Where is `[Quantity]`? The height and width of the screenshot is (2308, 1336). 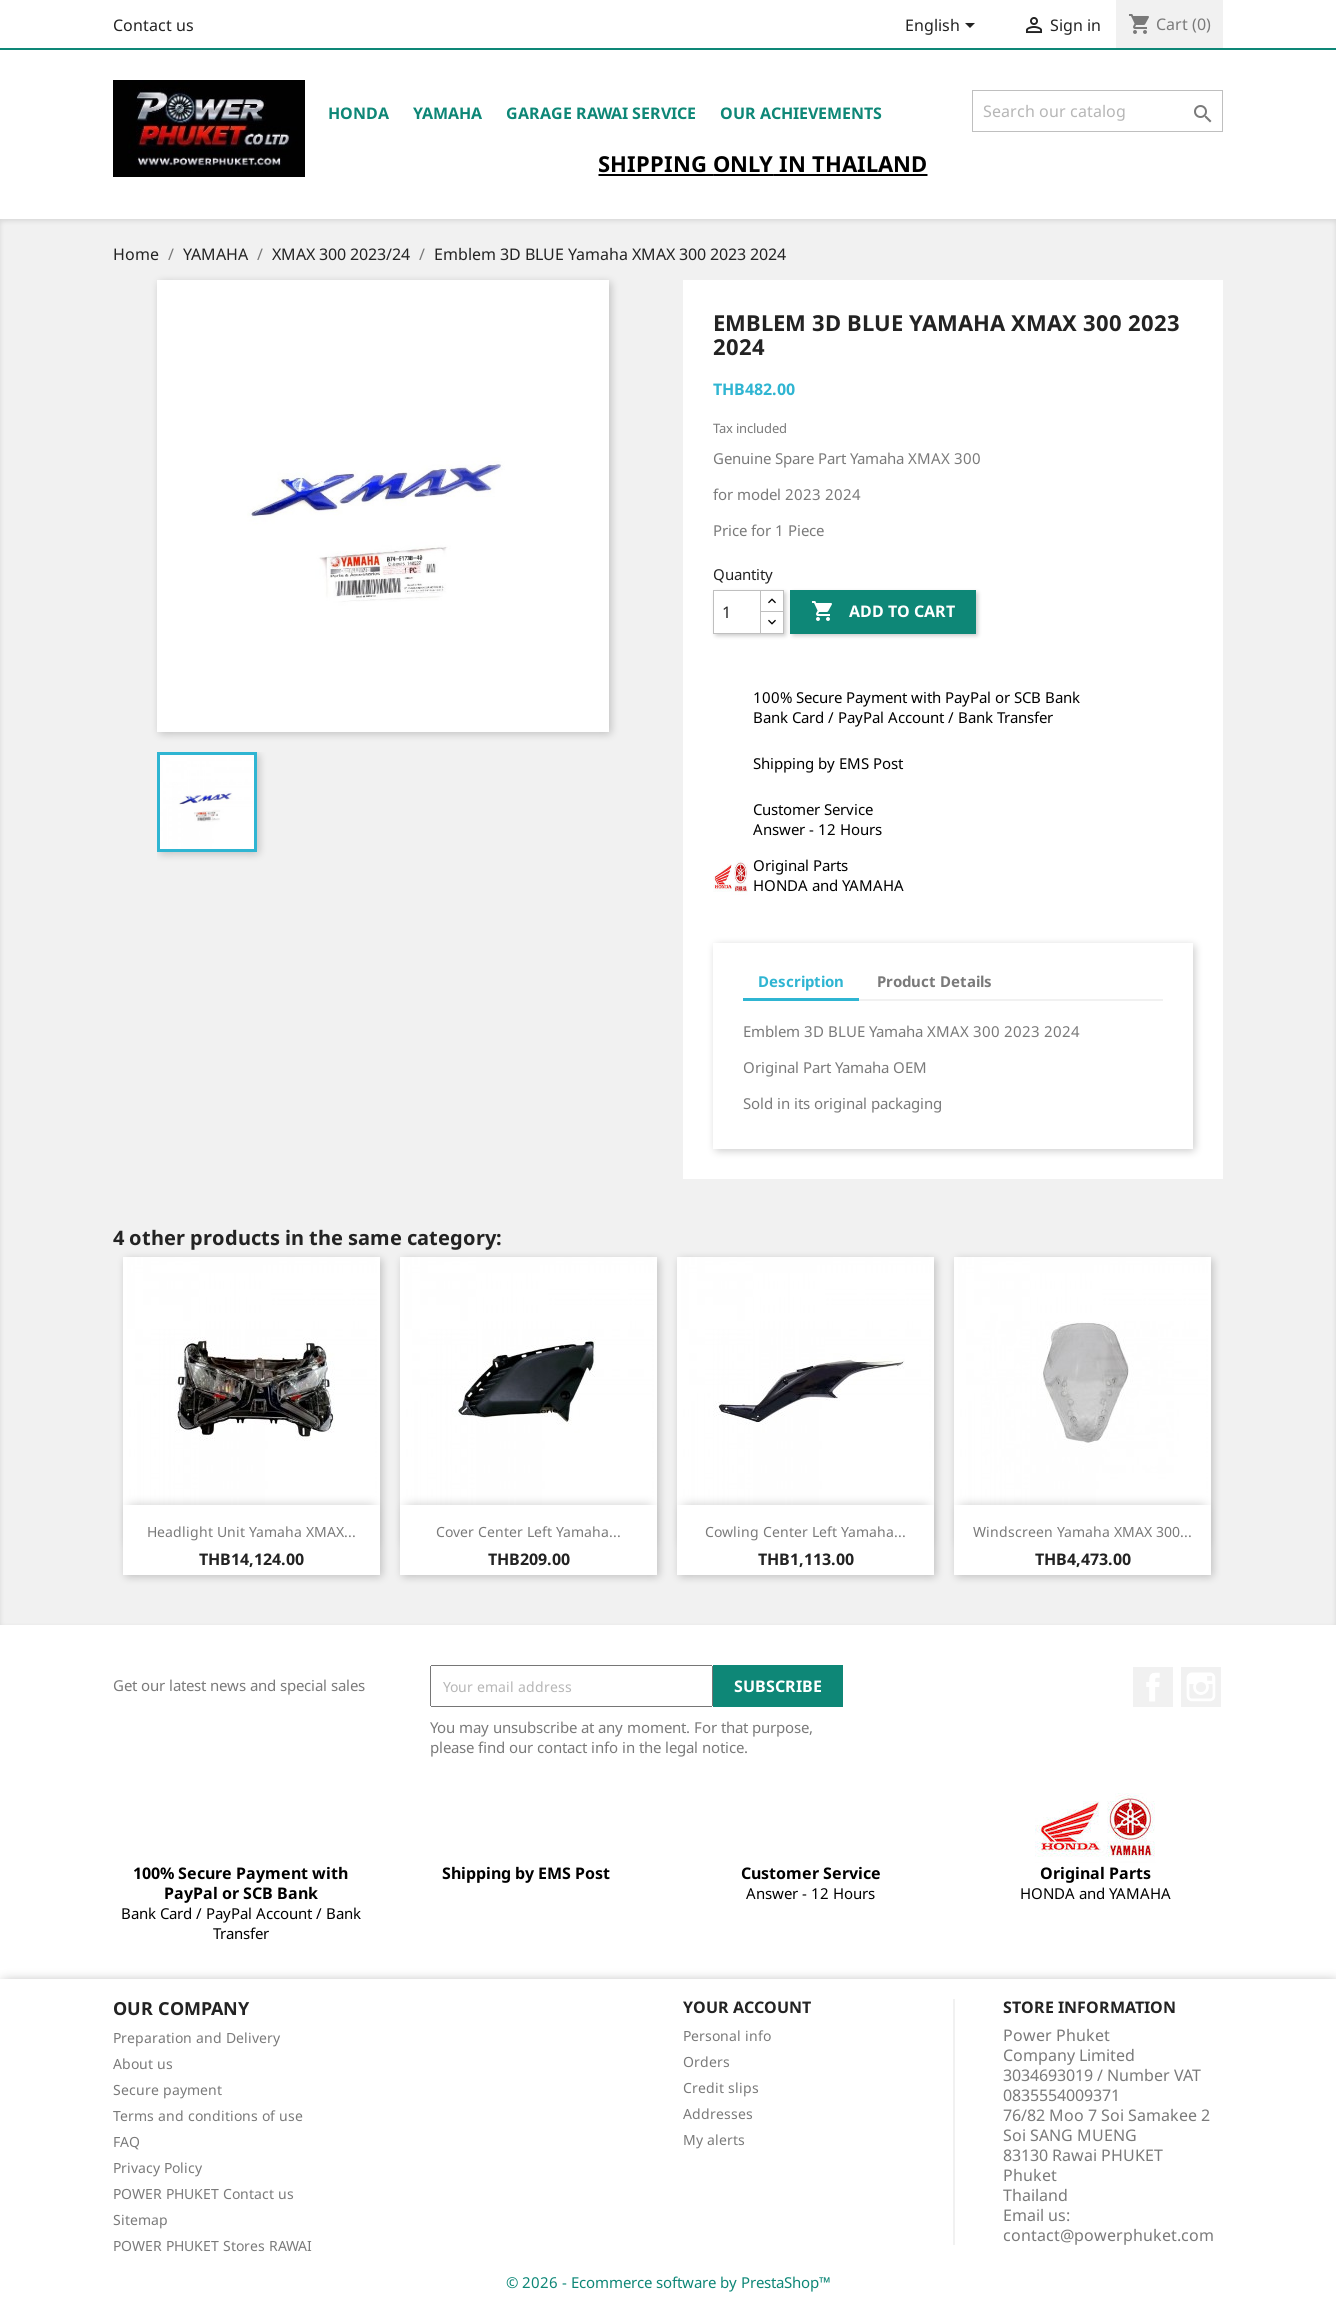
[Quantity] is located at coordinates (737, 612).